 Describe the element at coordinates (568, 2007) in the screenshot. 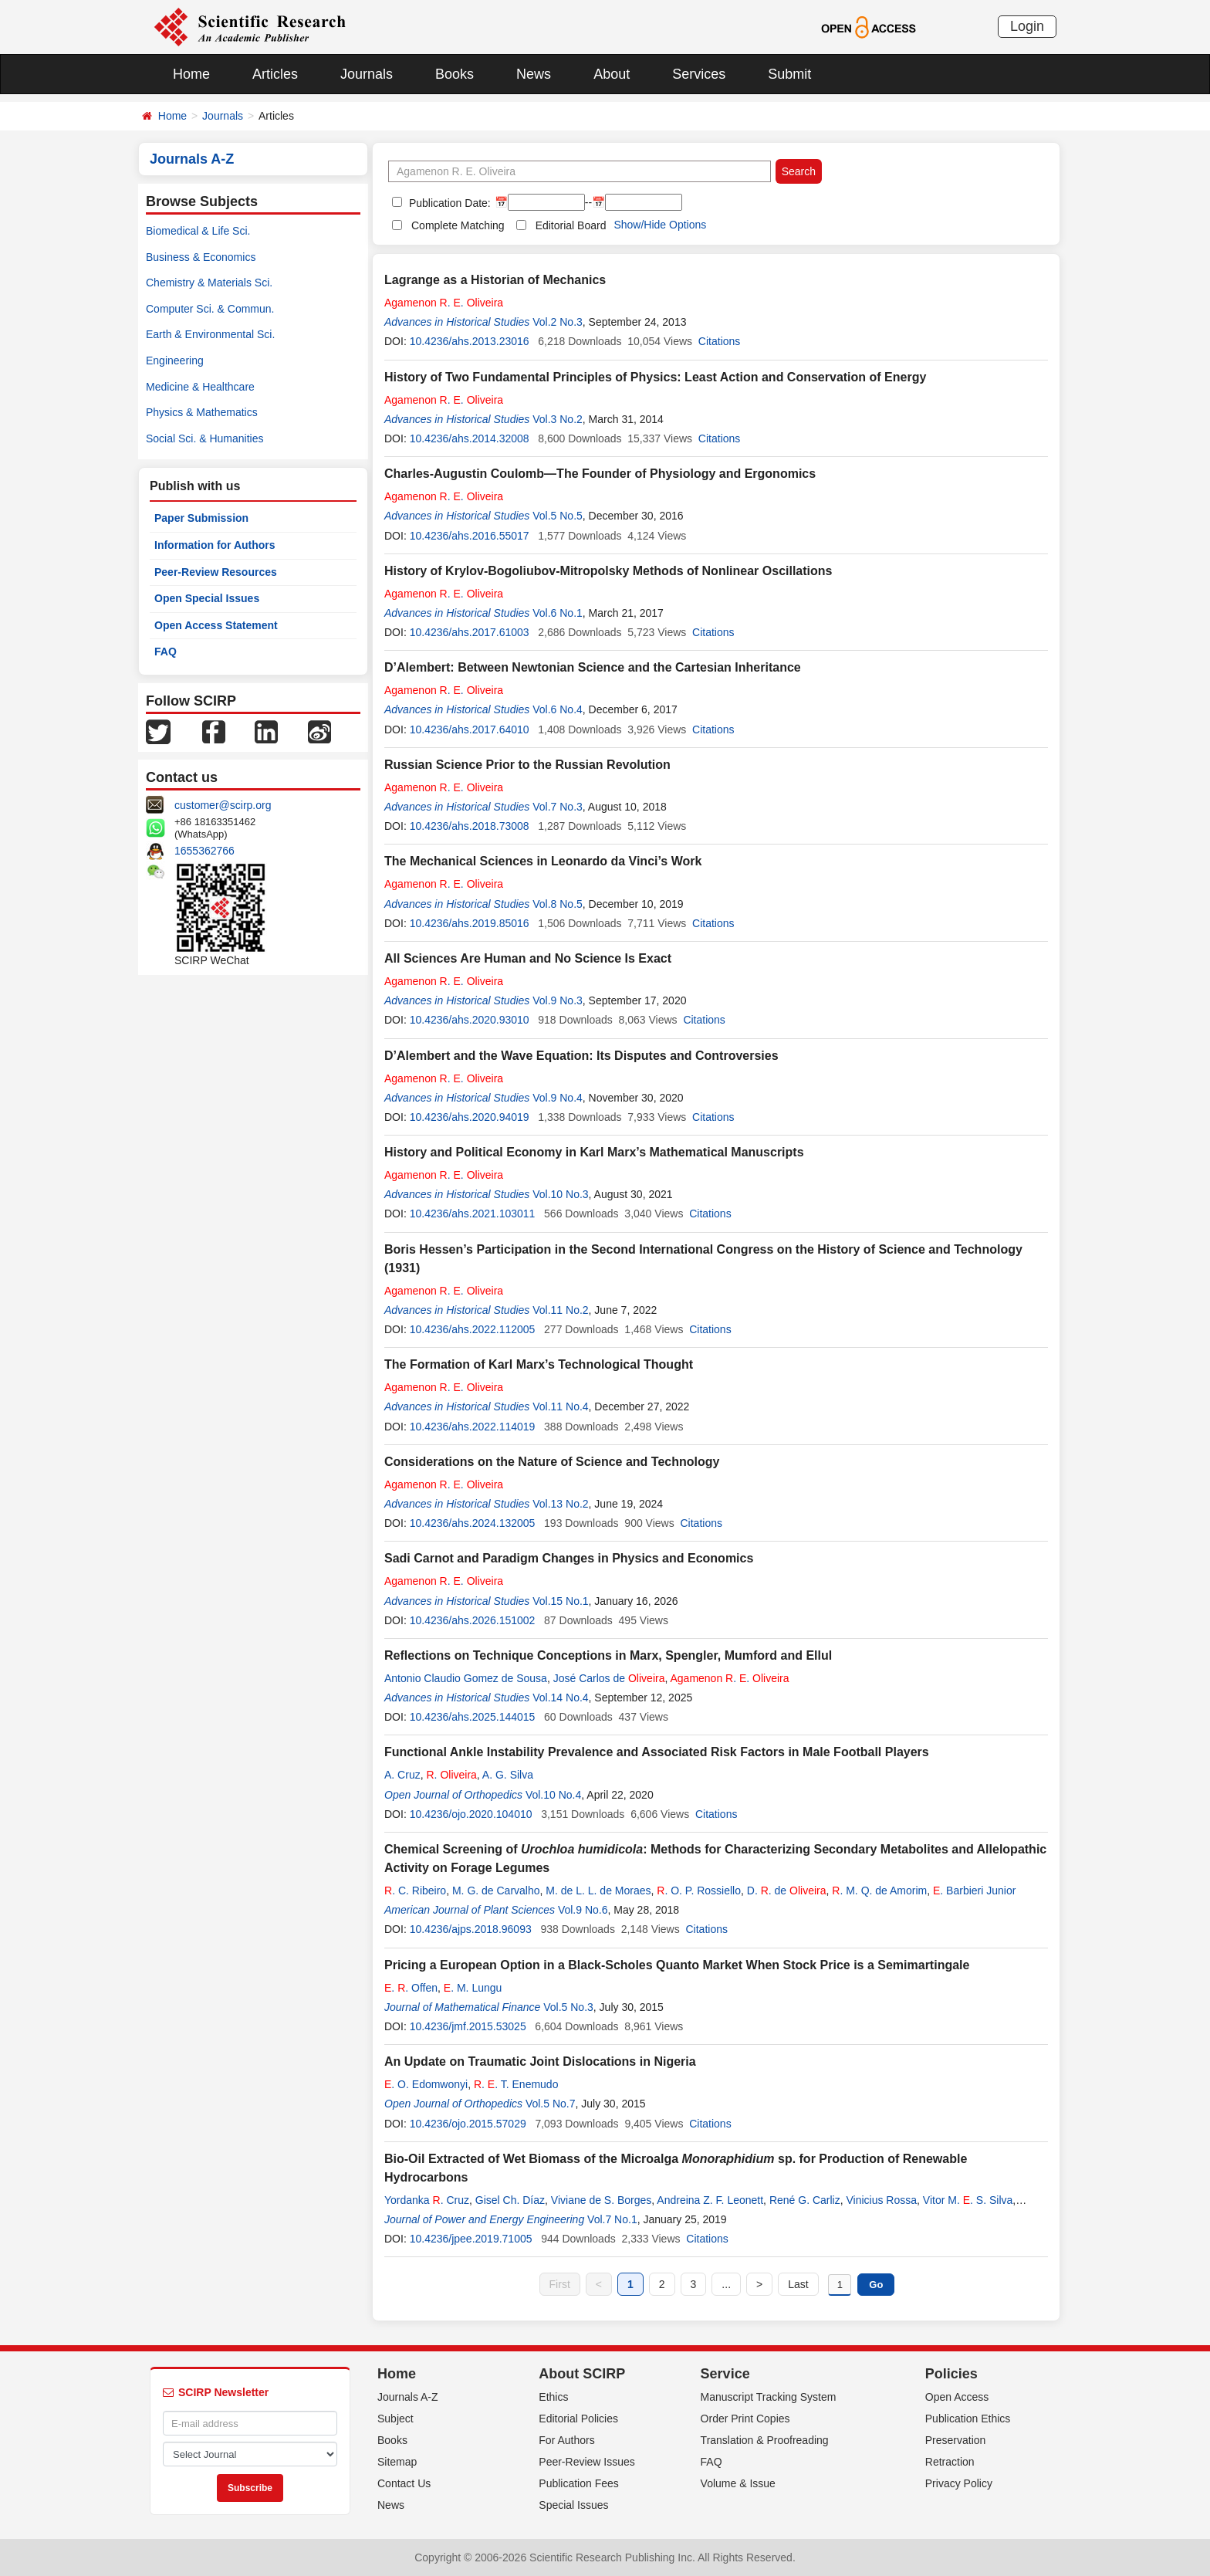

I see `Vol.5 No.3` at that location.